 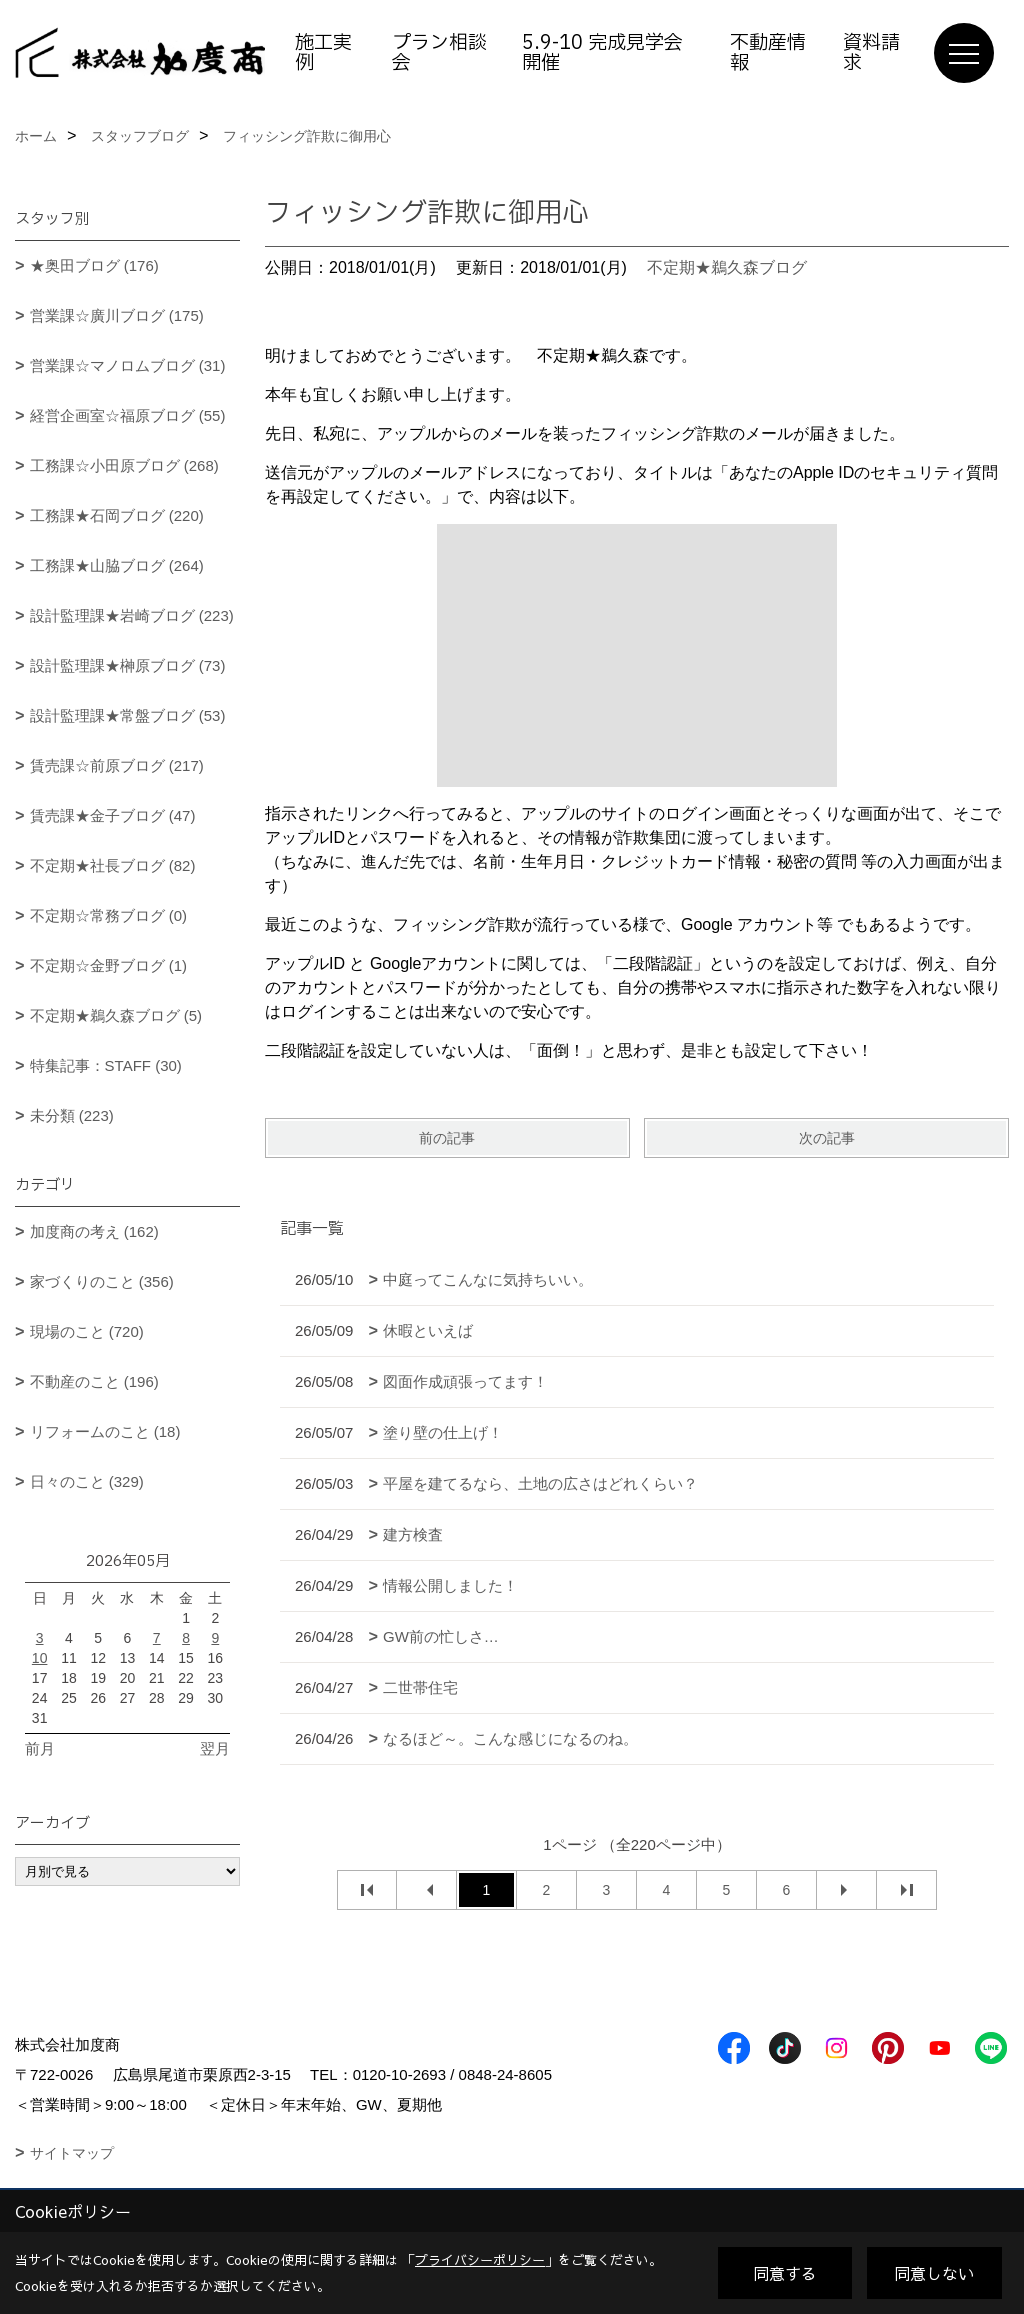 What do you see at coordinates (117, 565) in the screenshot?
I see `工務課★山脇ブログ (264)` at bounding box center [117, 565].